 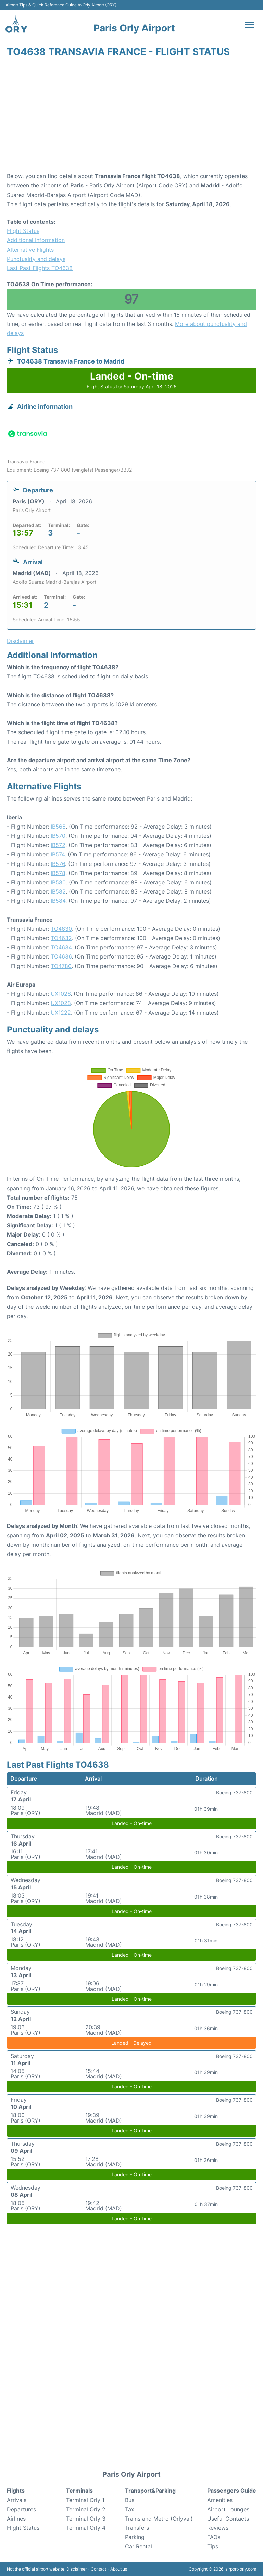 What do you see at coordinates (21, 2509) in the screenshot?
I see `Departures` at bounding box center [21, 2509].